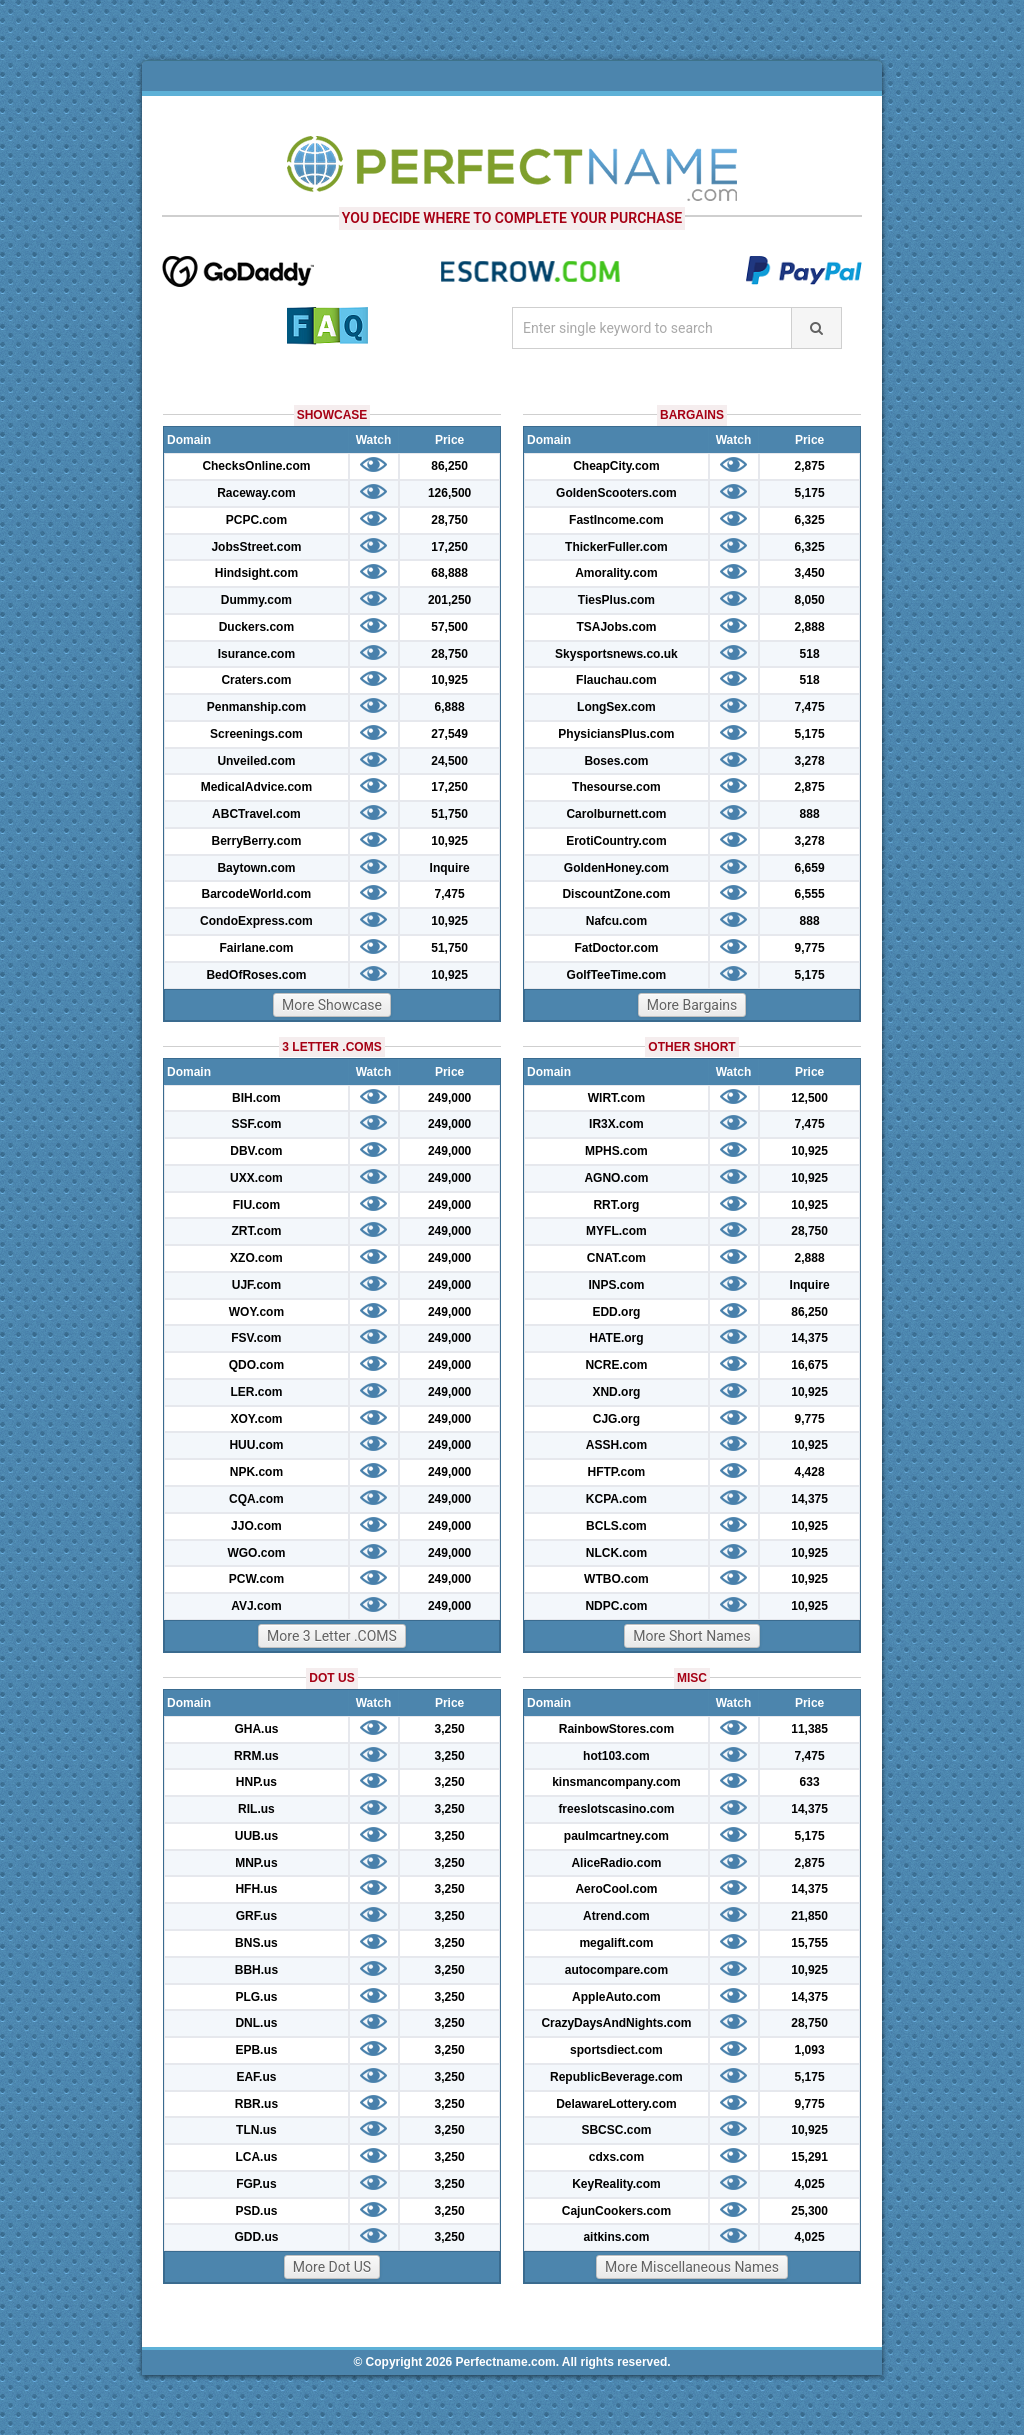 The height and width of the screenshot is (2435, 1024). I want to click on BBH.us, so click(256, 1970).